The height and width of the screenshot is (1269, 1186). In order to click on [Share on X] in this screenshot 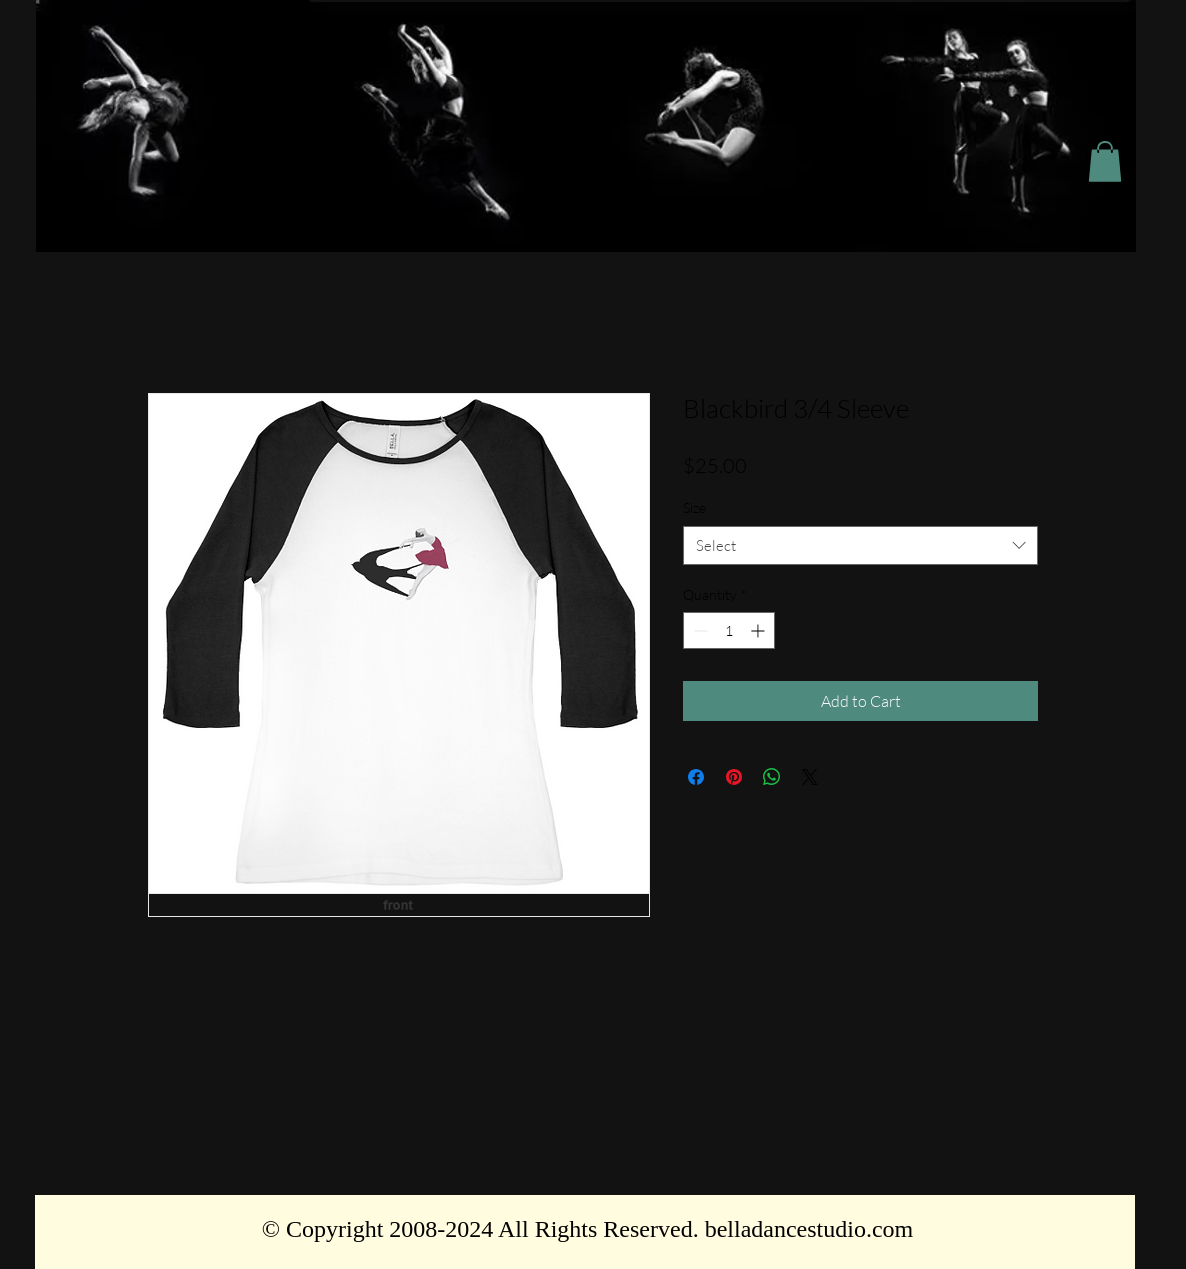, I will do `click(810, 777)`.